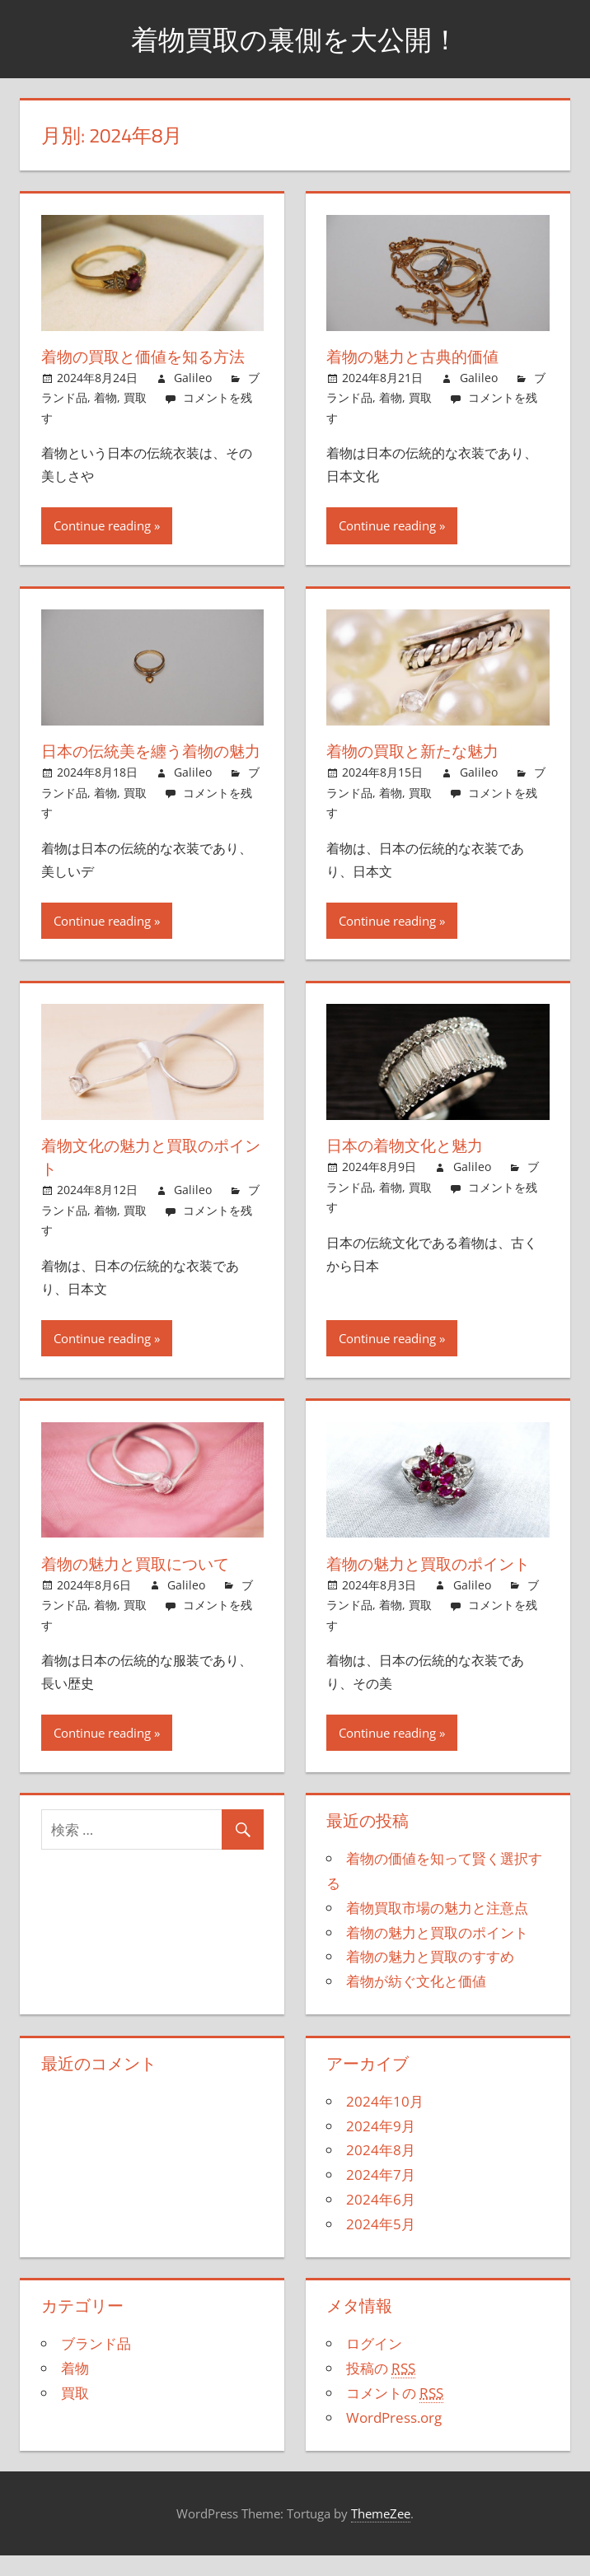 This screenshot has width=590, height=2576. What do you see at coordinates (380, 2536) in the screenshot?
I see `ThemeZee` at bounding box center [380, 2536].